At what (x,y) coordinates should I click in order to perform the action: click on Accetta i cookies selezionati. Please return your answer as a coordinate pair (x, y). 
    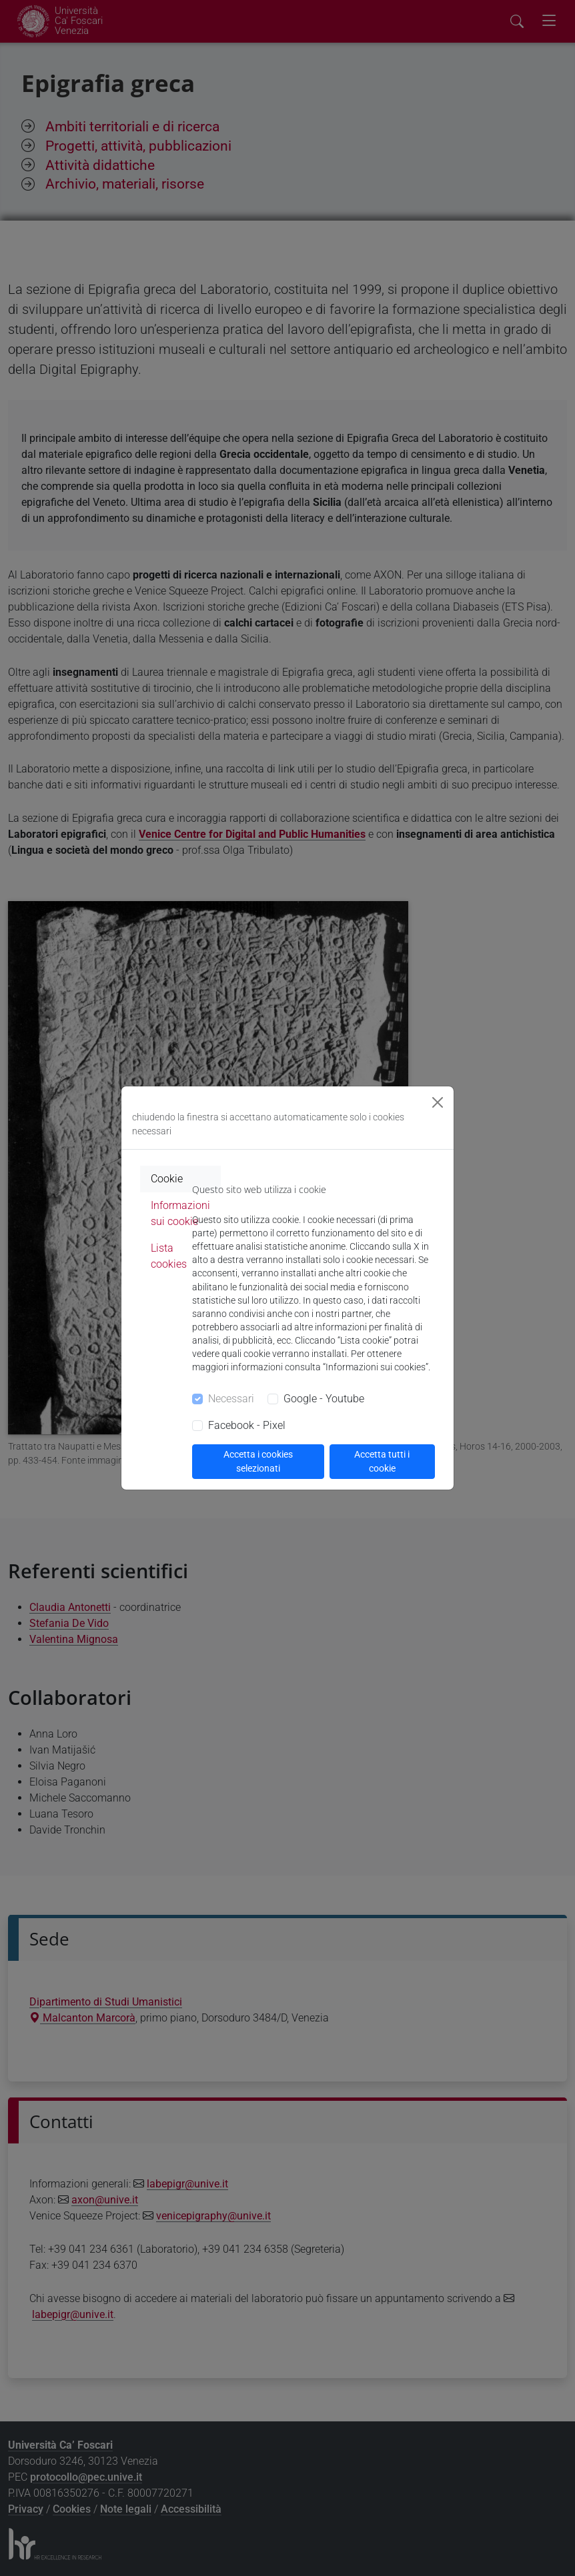
    Looking at the image, I should click on (258, 1461).